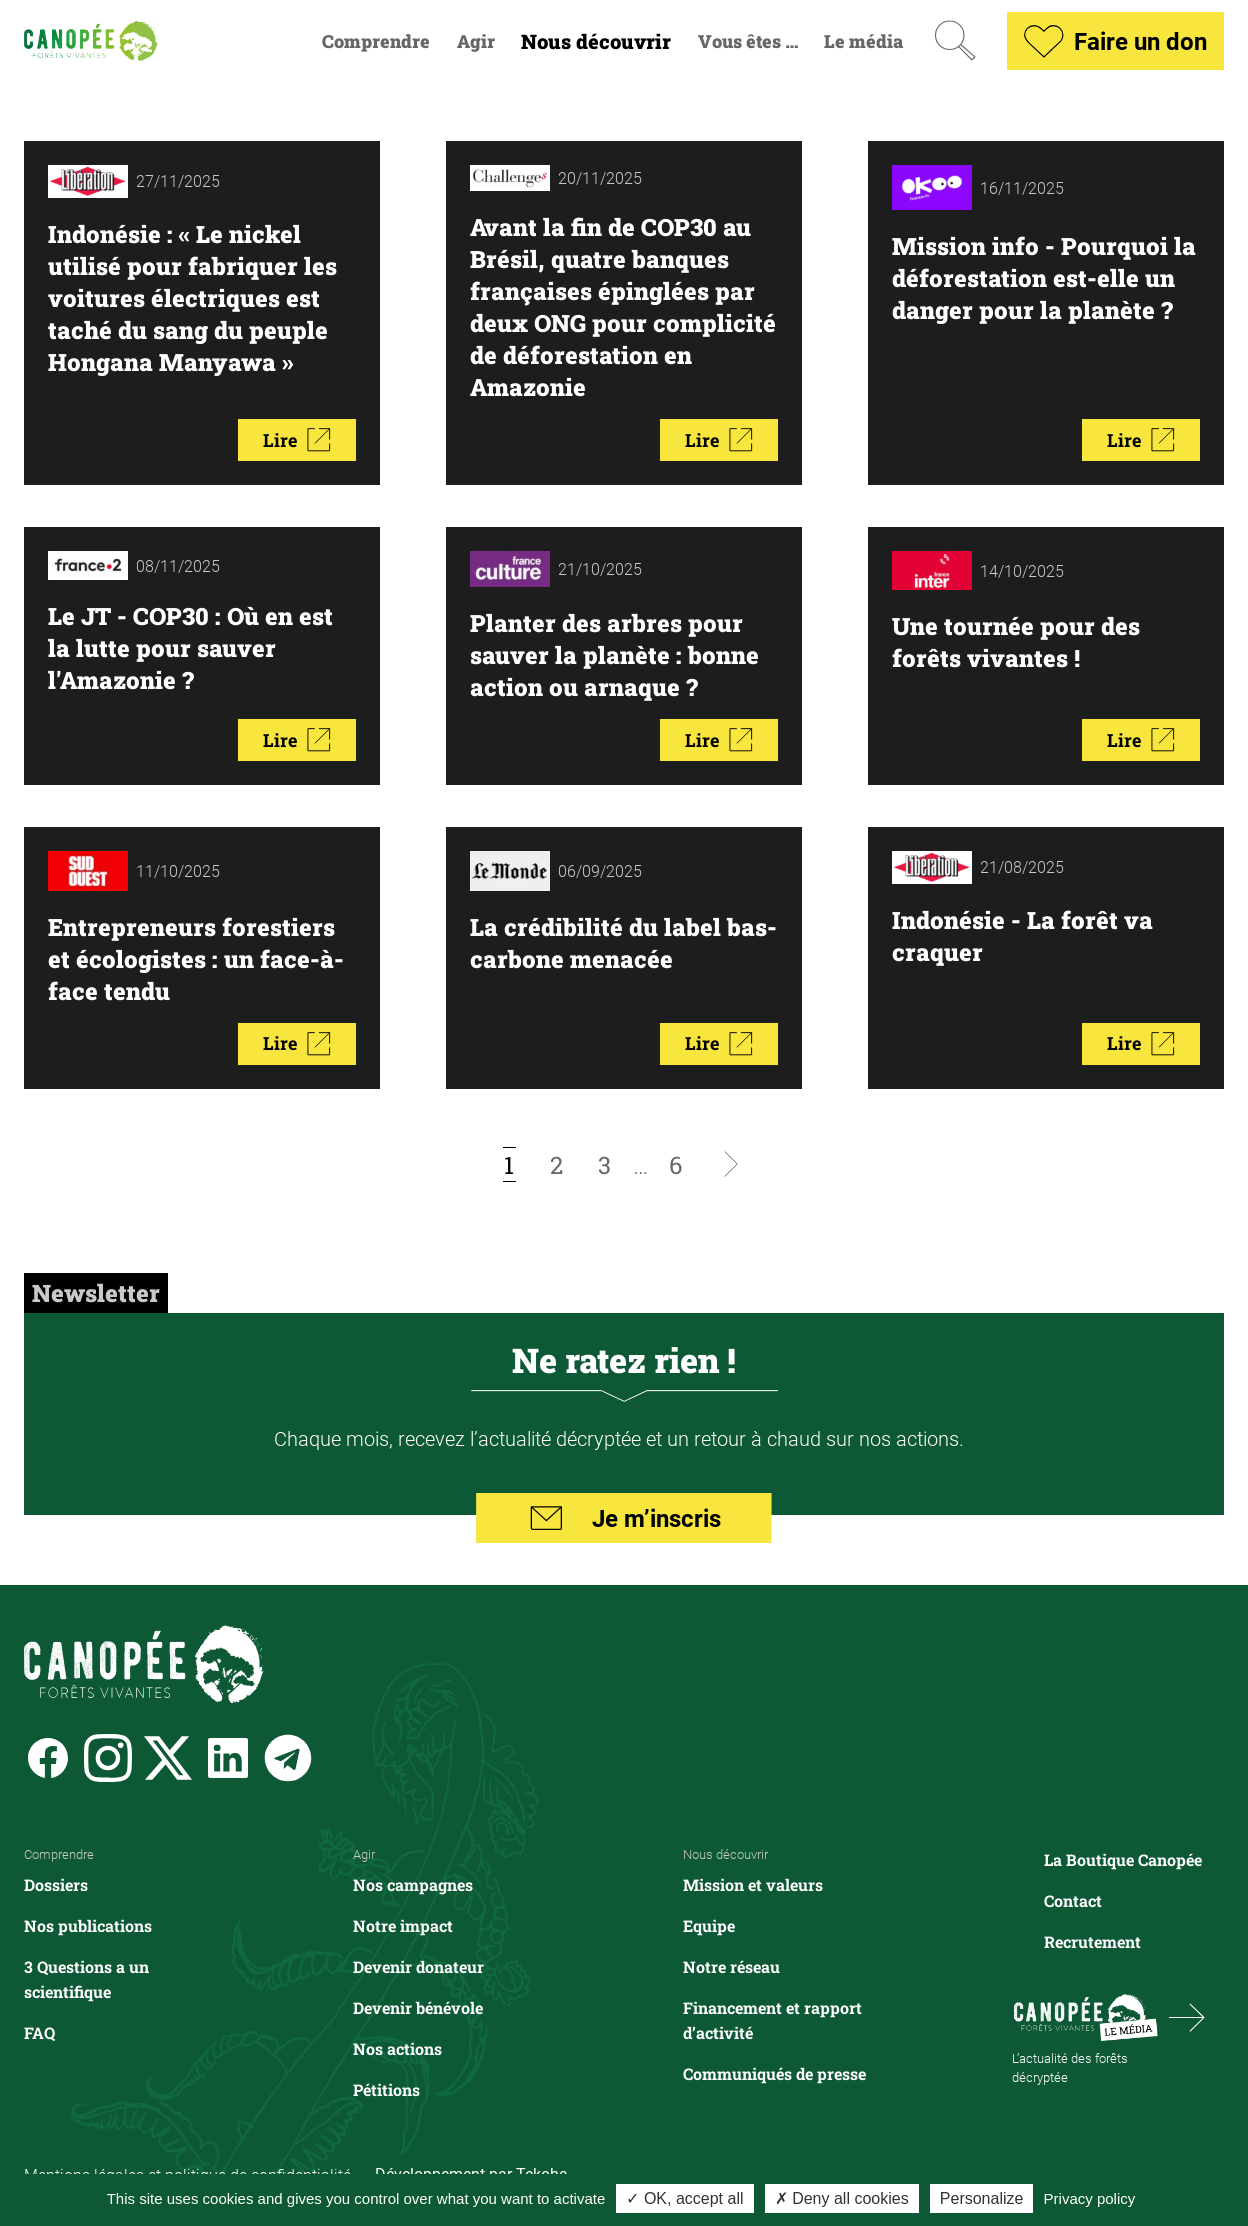 The width and height of the screenshot is (1248, 2226). I want to click on Mission et valeurs, so click(753, 1884).